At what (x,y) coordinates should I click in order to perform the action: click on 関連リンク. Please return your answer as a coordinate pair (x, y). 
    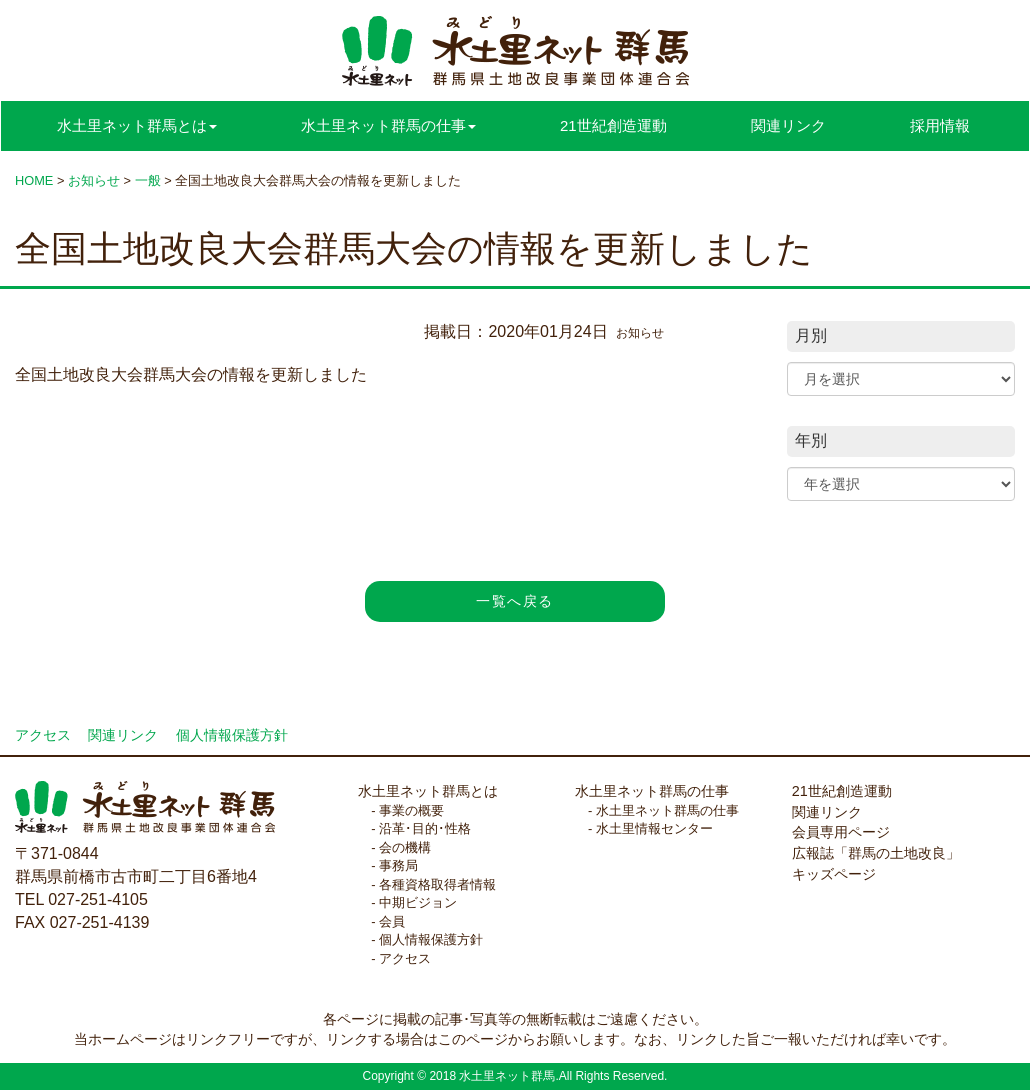
    Looking at the image, I should click on (788, 125).